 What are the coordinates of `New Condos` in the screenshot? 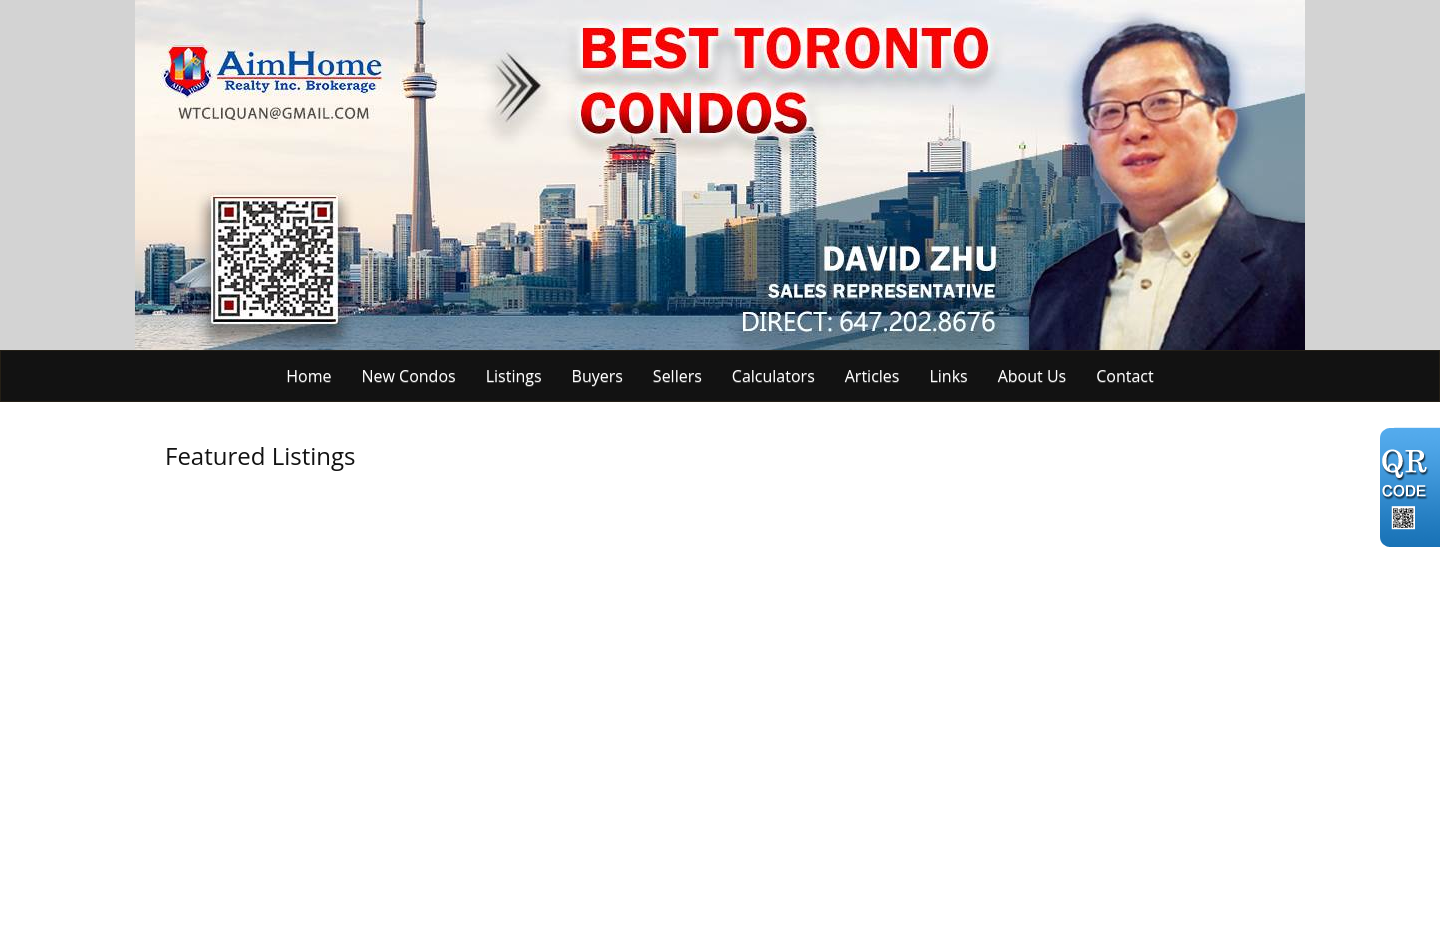 It's located at (409, 376).